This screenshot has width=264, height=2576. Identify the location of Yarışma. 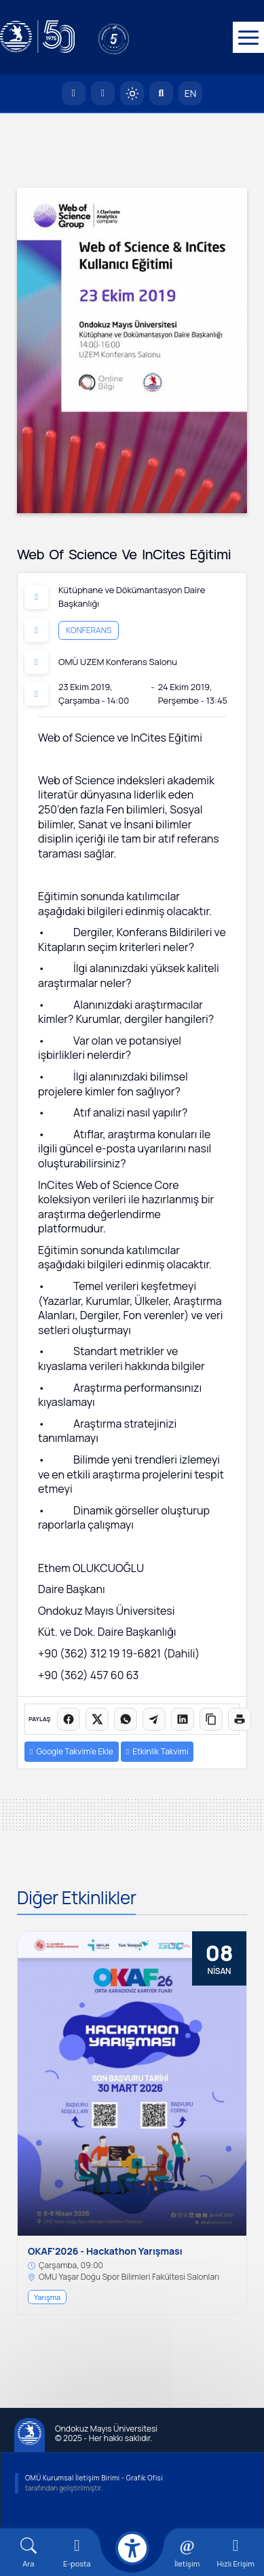
(47, 2297).